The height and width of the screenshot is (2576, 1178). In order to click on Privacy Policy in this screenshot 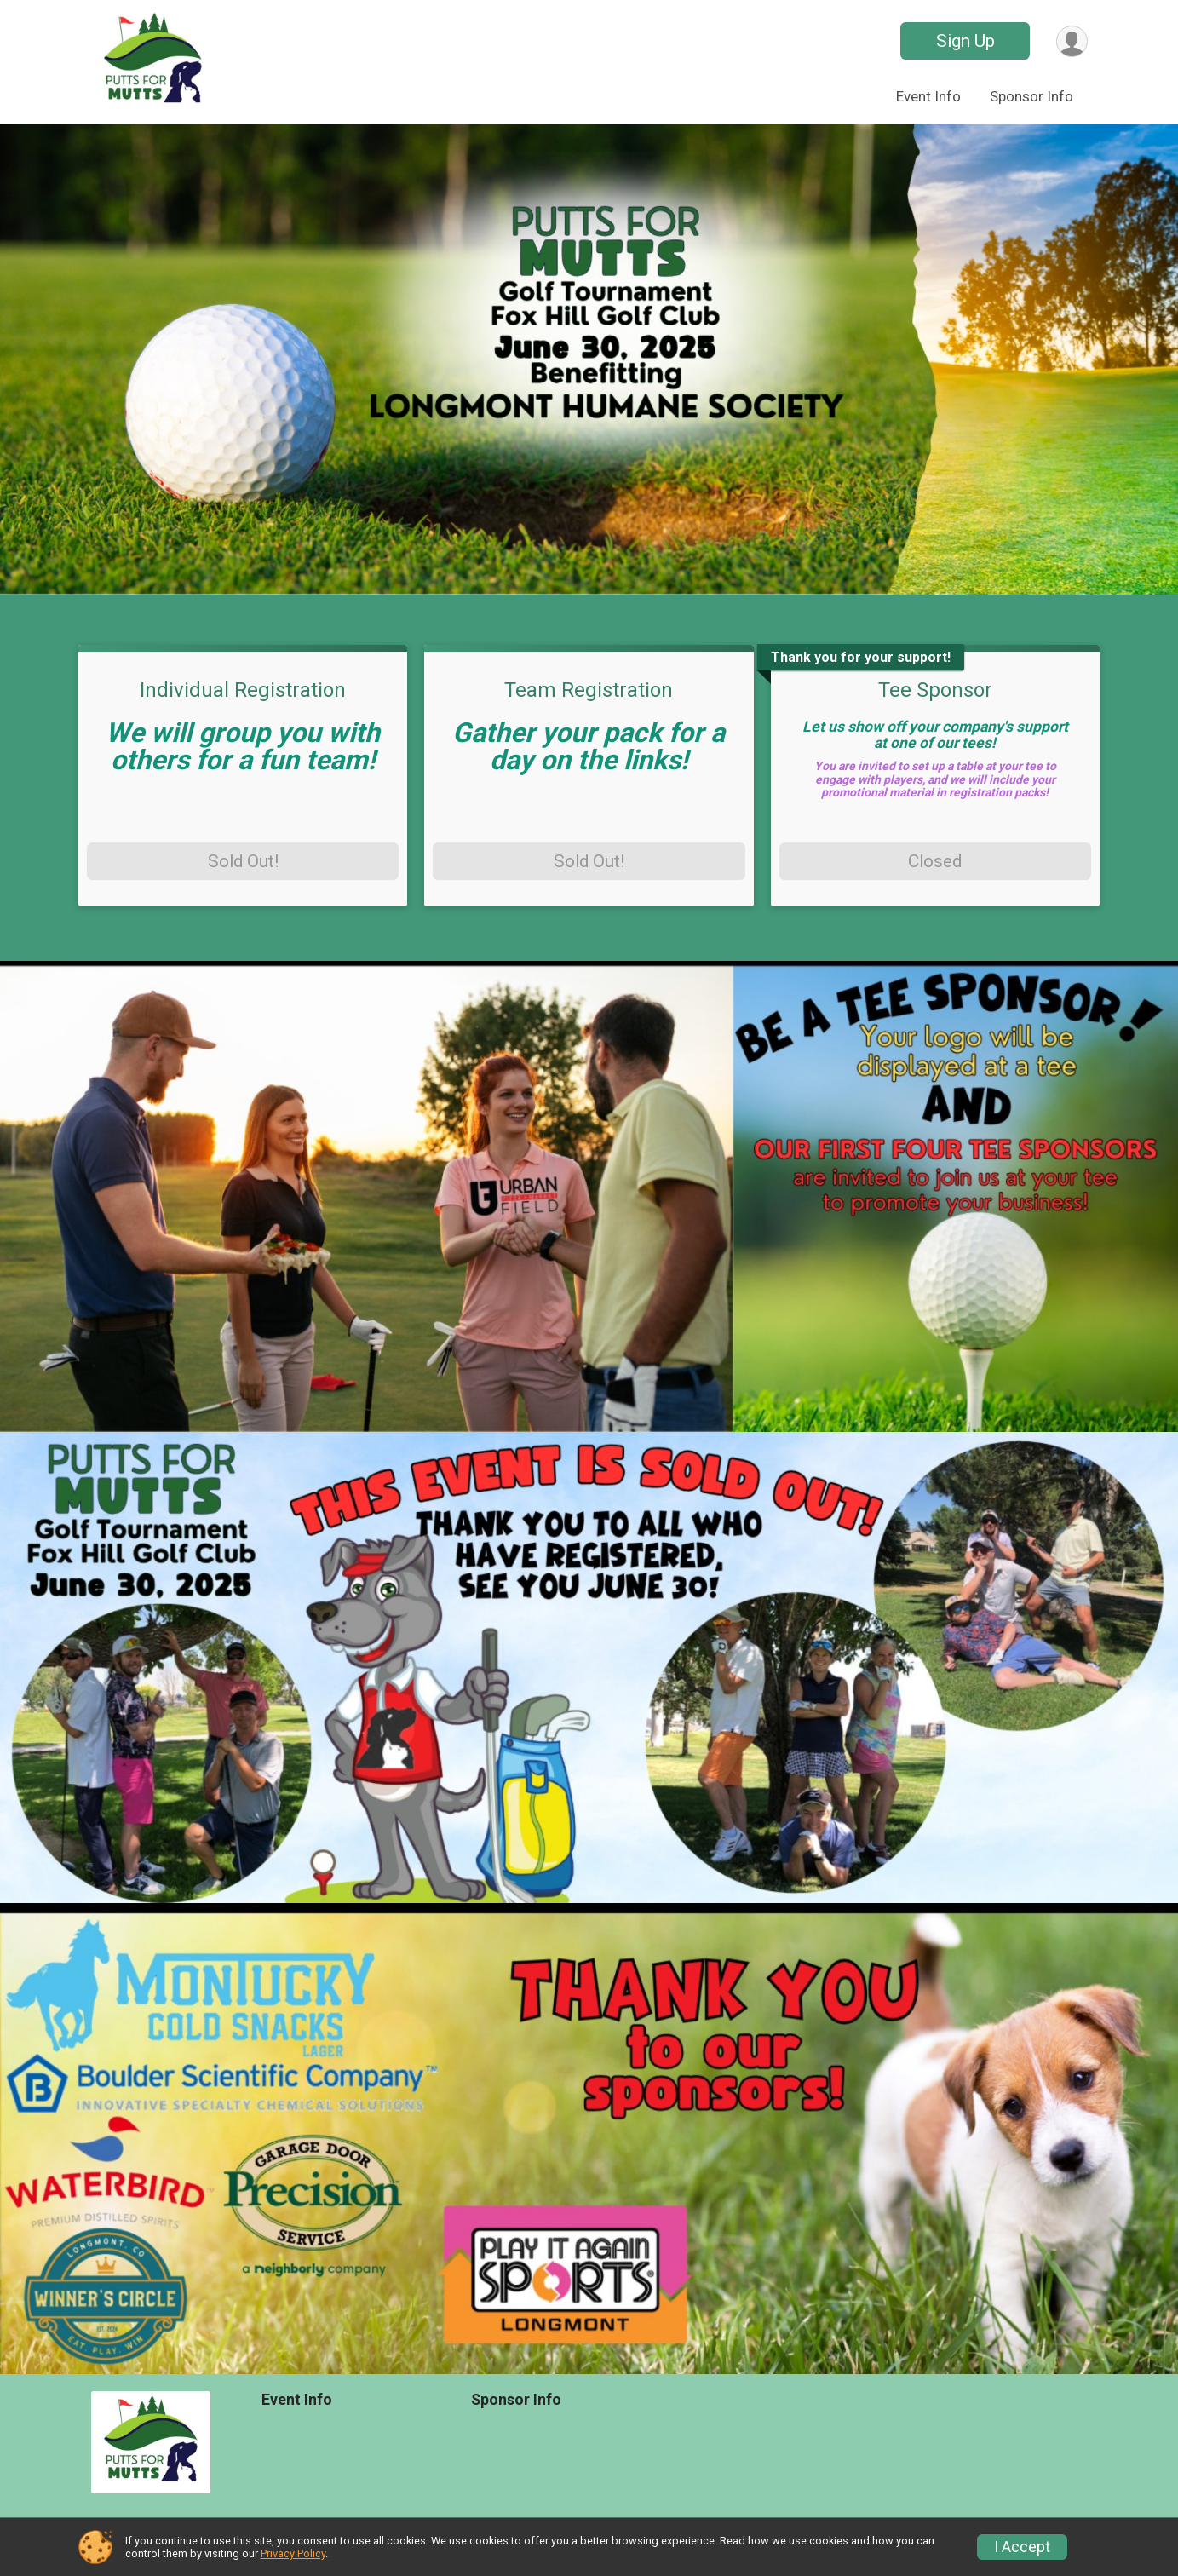, I will do `click(293, 2553)`.